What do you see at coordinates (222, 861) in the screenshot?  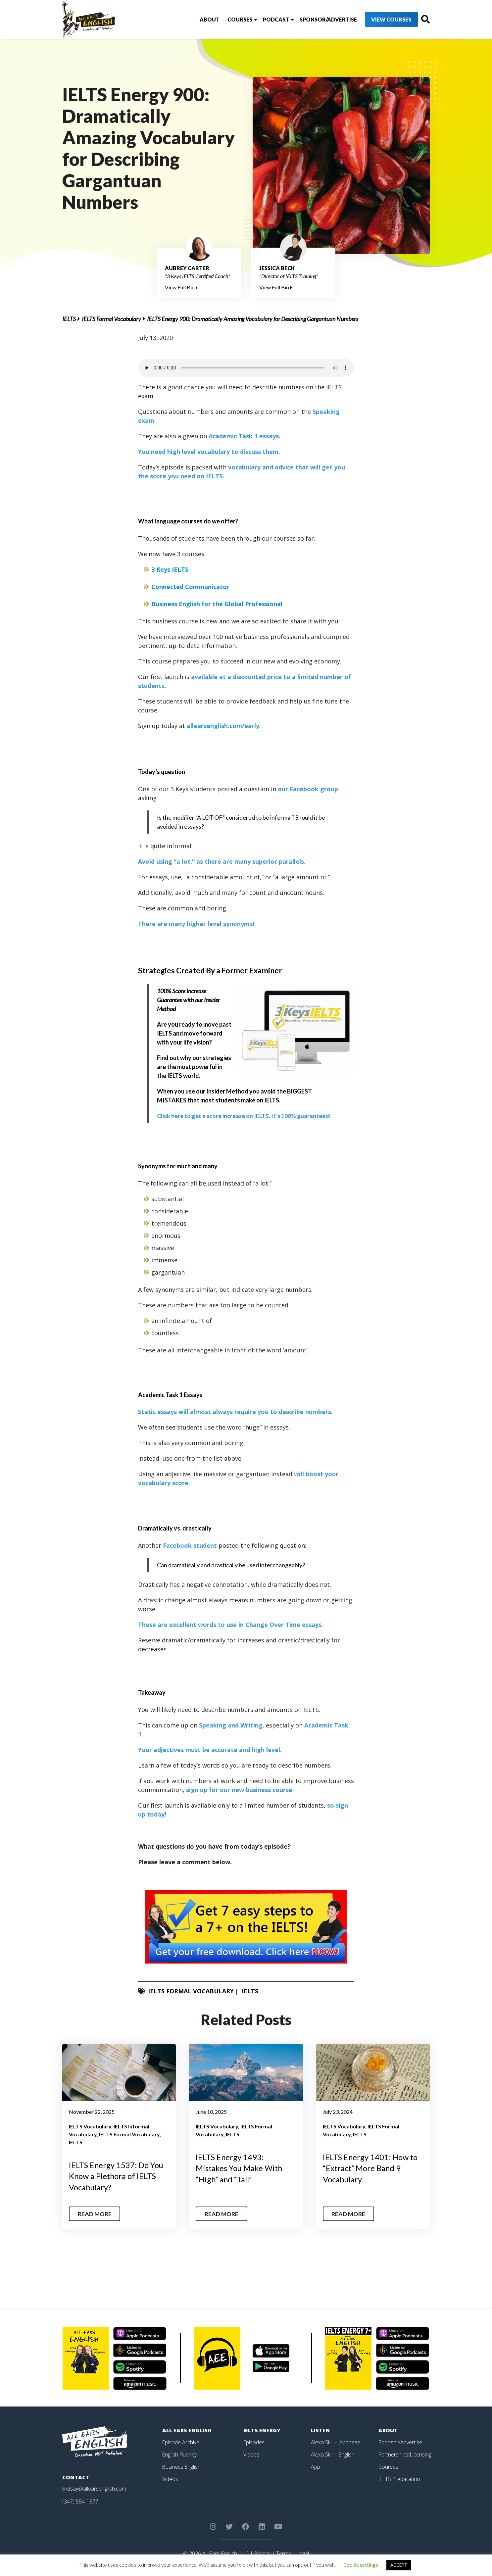 I see `Avoid using “a lot,” as there are many superior parallels.` at bounding box center [222, 861].